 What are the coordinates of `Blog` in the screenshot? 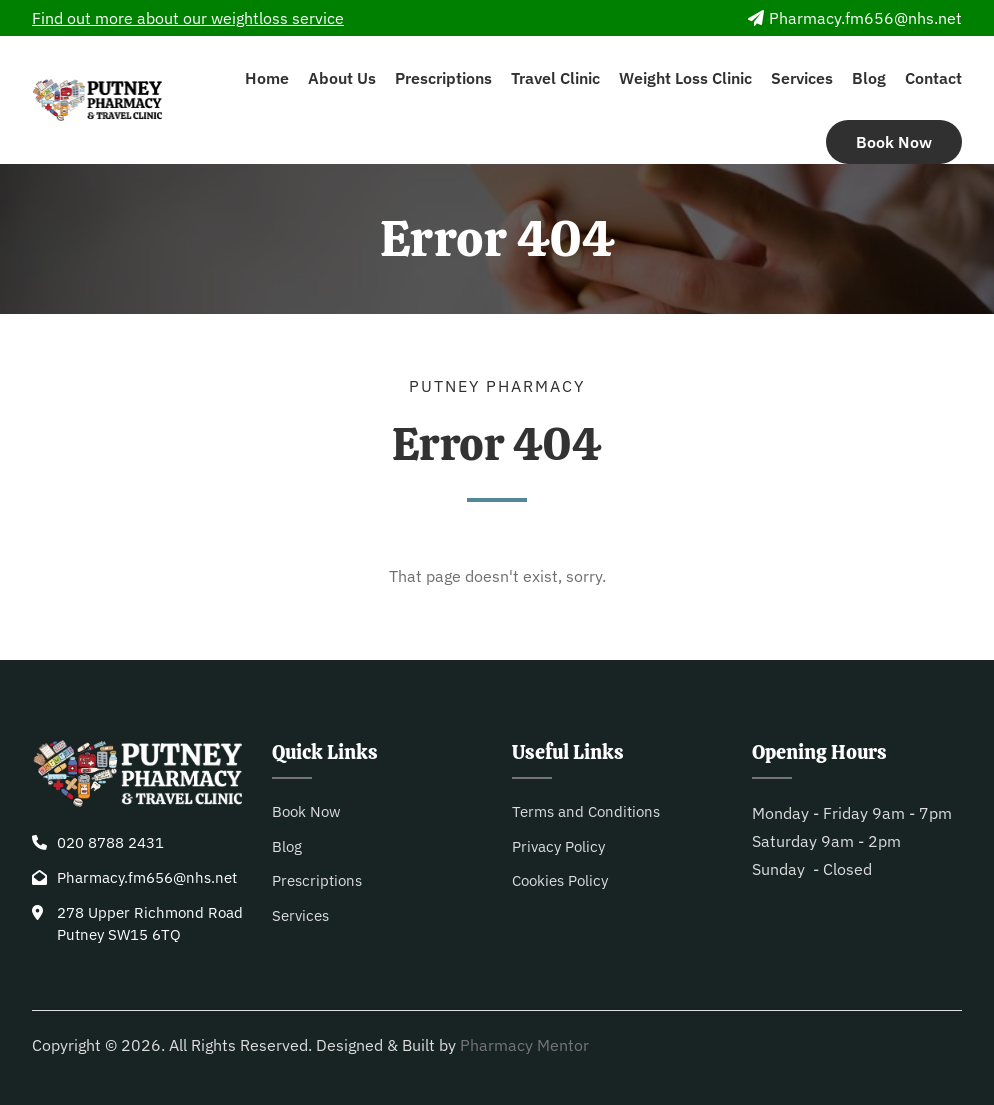 It's located at (869, 78).